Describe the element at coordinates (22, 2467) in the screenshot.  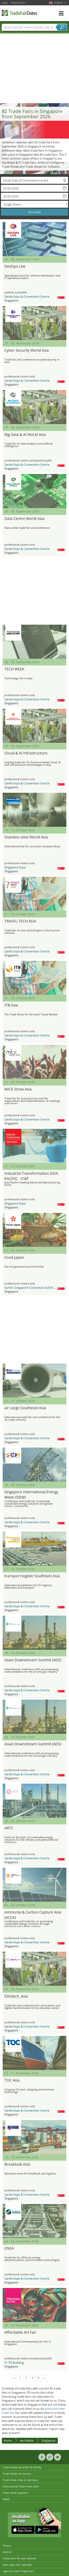
I see `Trade shows by sector of activity` at that location.